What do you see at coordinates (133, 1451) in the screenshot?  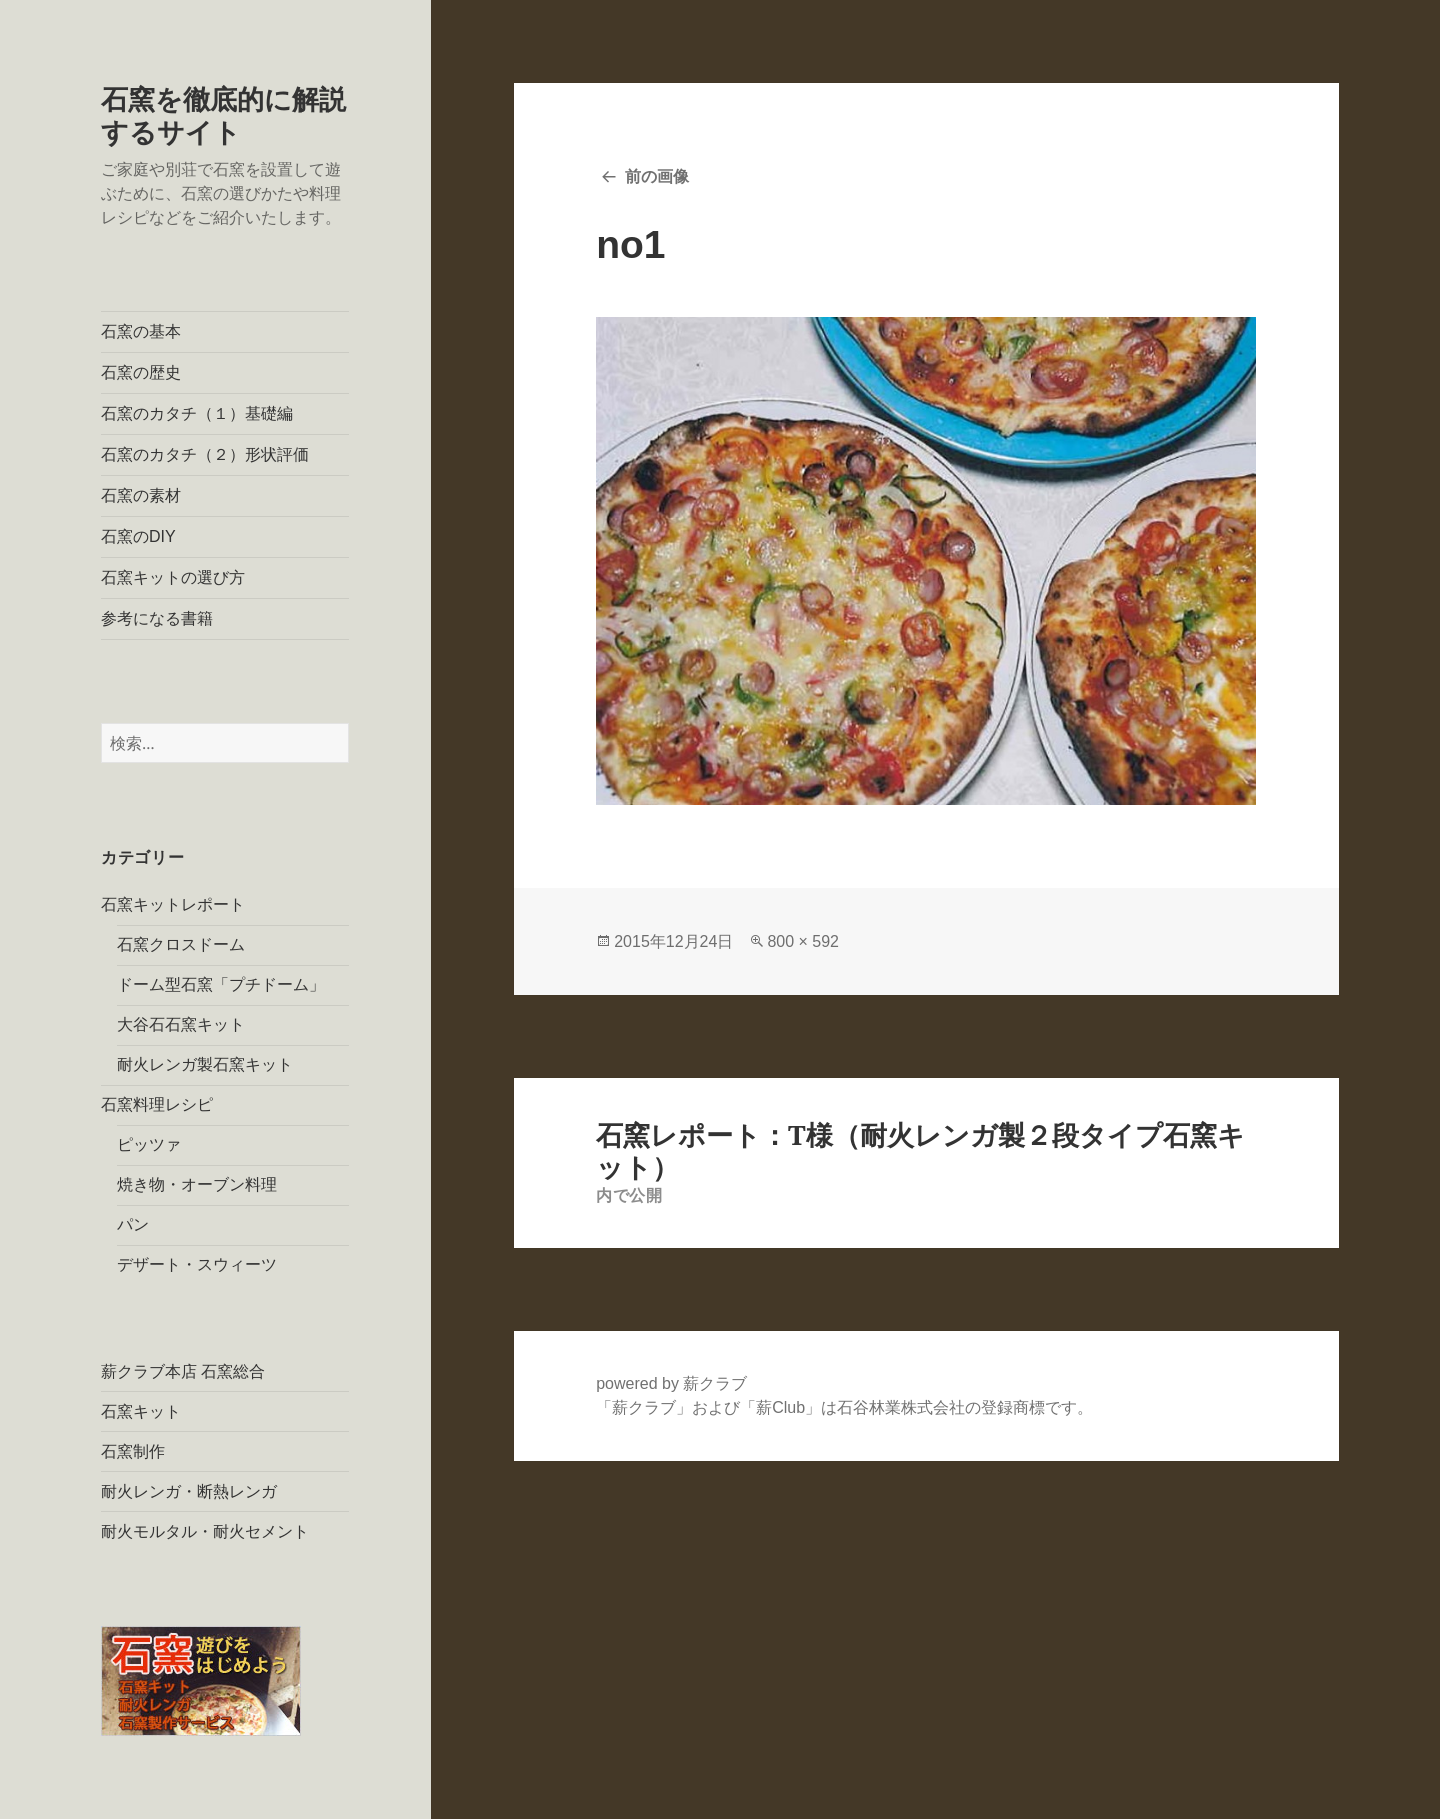 I see `石窯制作` at bounding box center [133, 1451].